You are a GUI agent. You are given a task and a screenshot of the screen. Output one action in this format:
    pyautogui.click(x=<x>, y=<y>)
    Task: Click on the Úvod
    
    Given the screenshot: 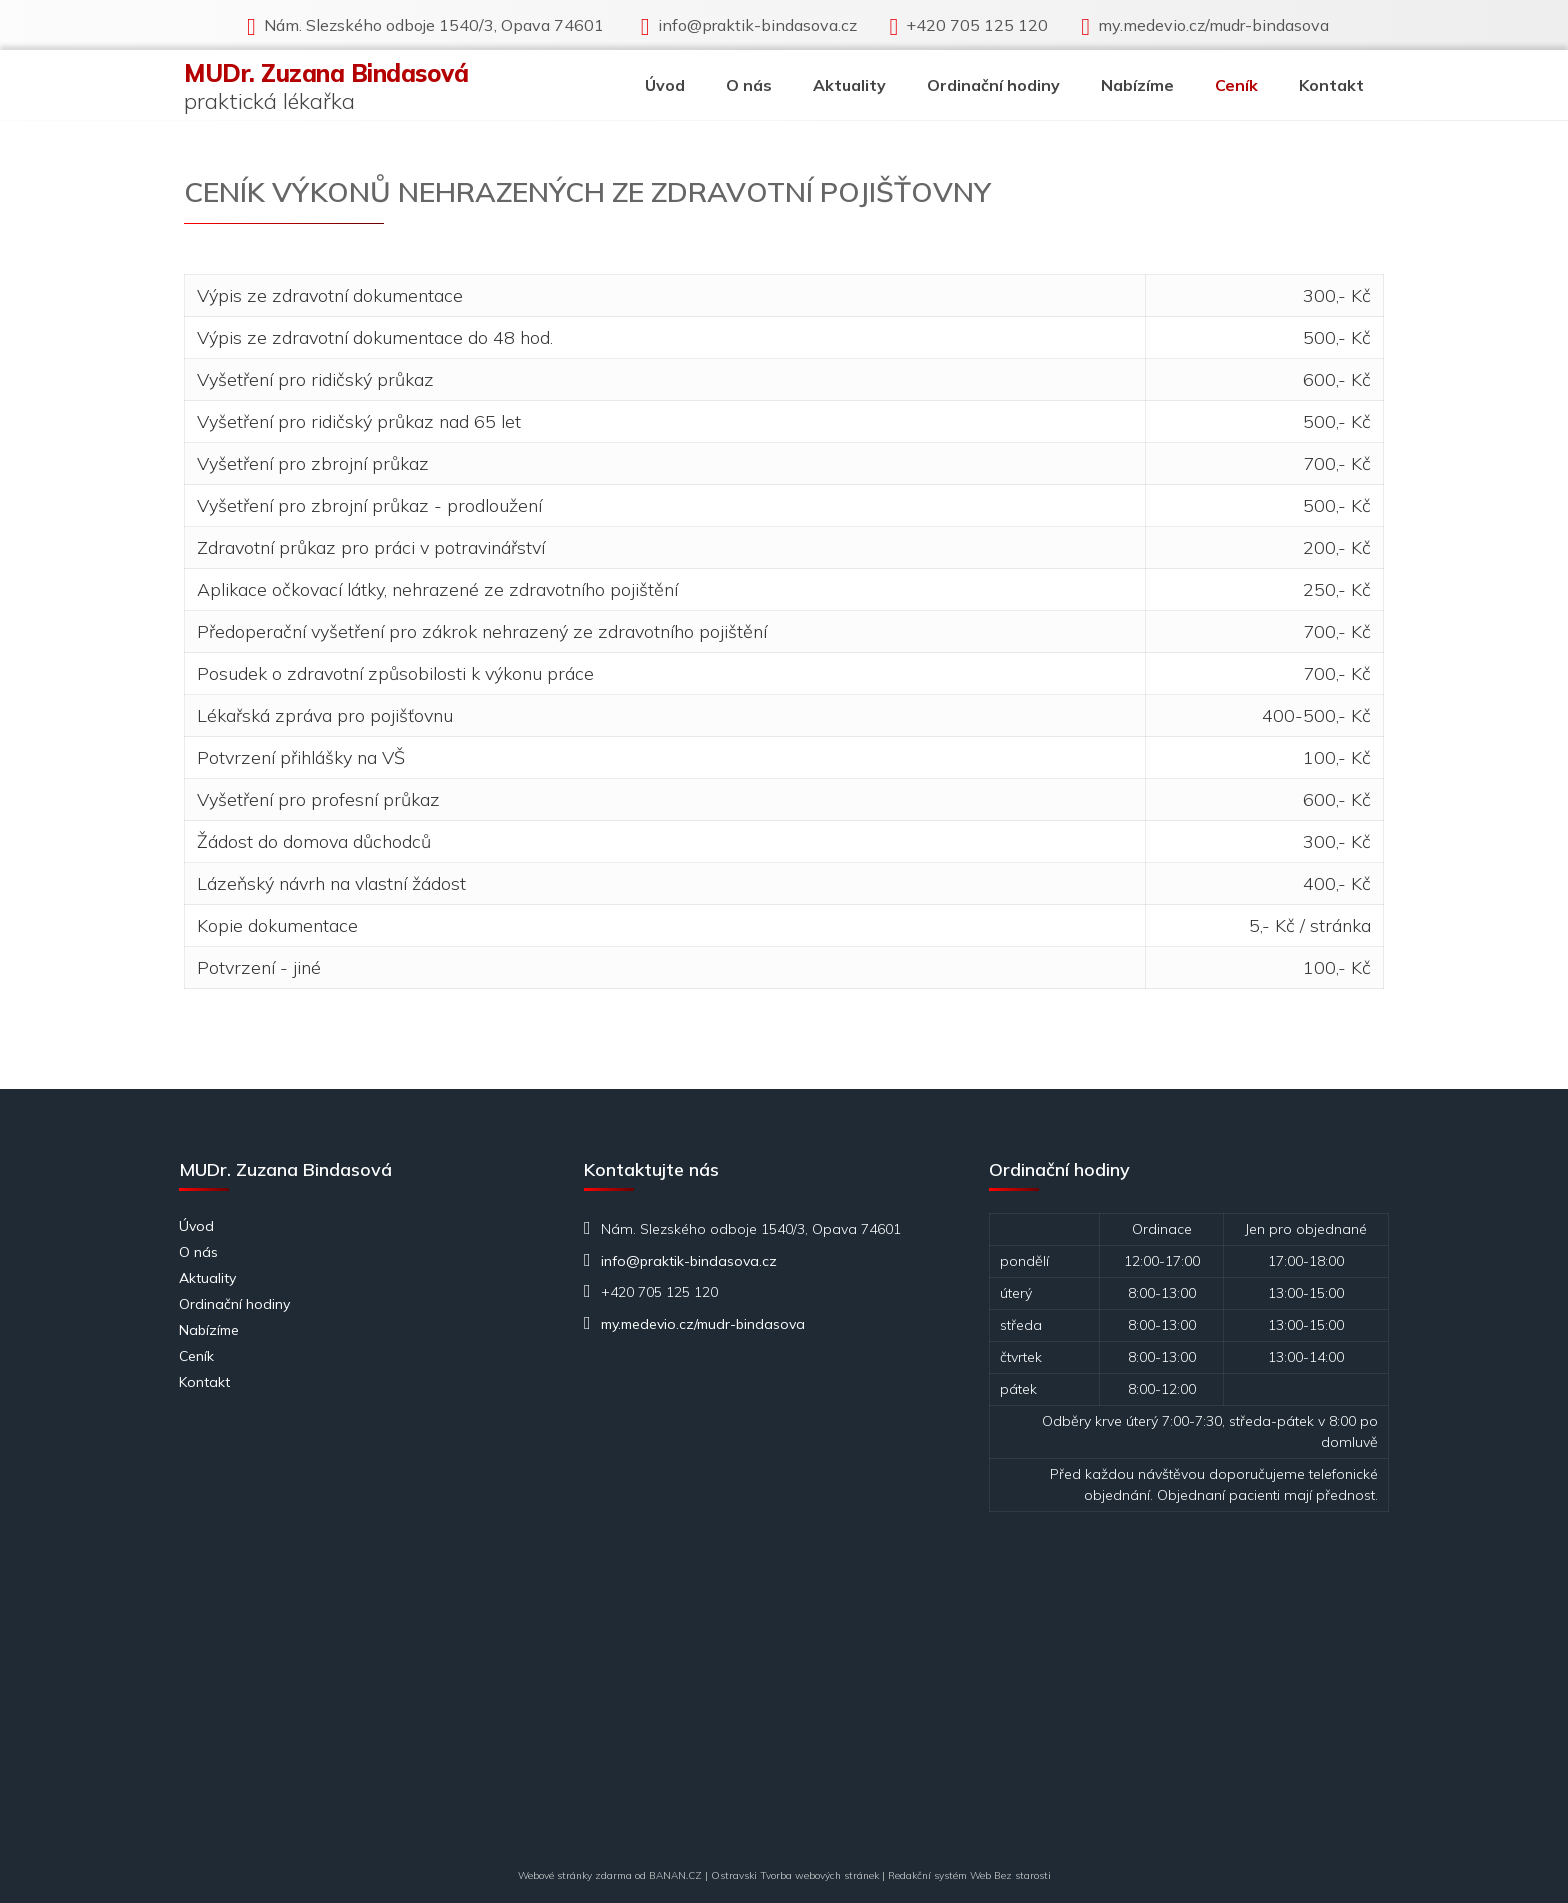 What is the action you would take?
    pyautogui.click(x=665, y=85)
    